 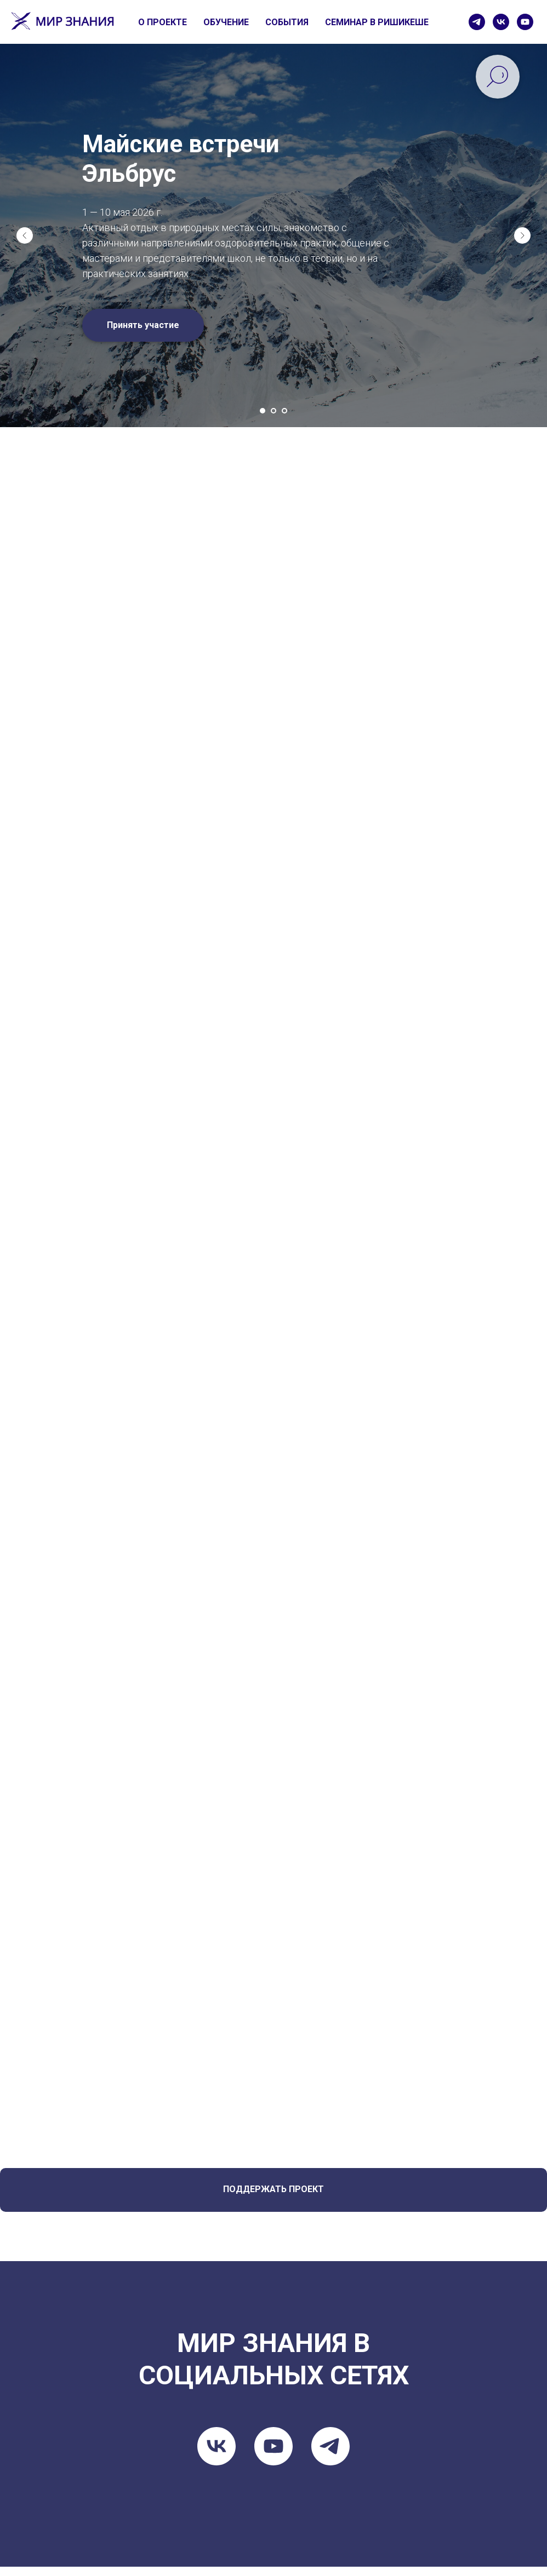 I want to click on [Go to slide 1], so click(x=262, y=410).